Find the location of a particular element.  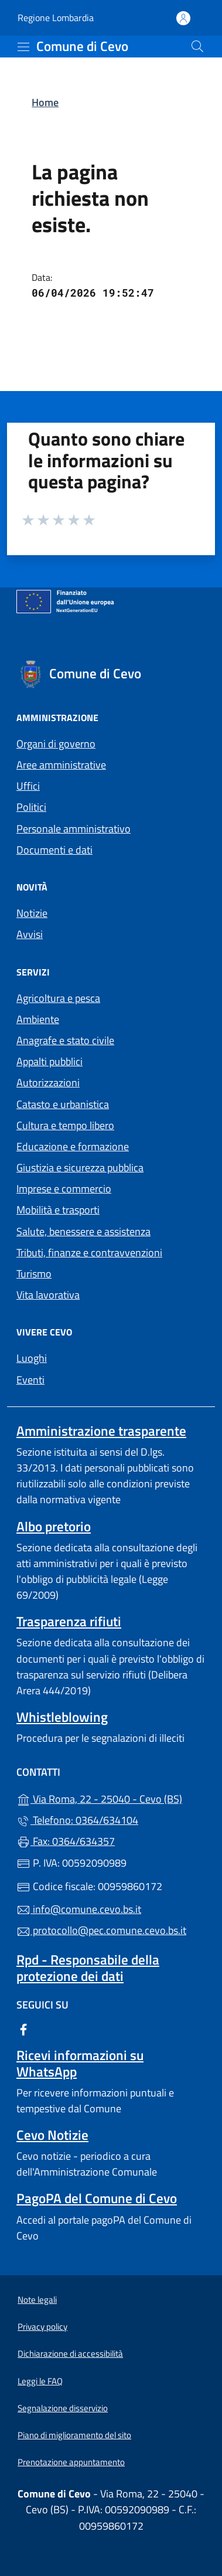

Privacy policy is located at coordinates (42, 2326).